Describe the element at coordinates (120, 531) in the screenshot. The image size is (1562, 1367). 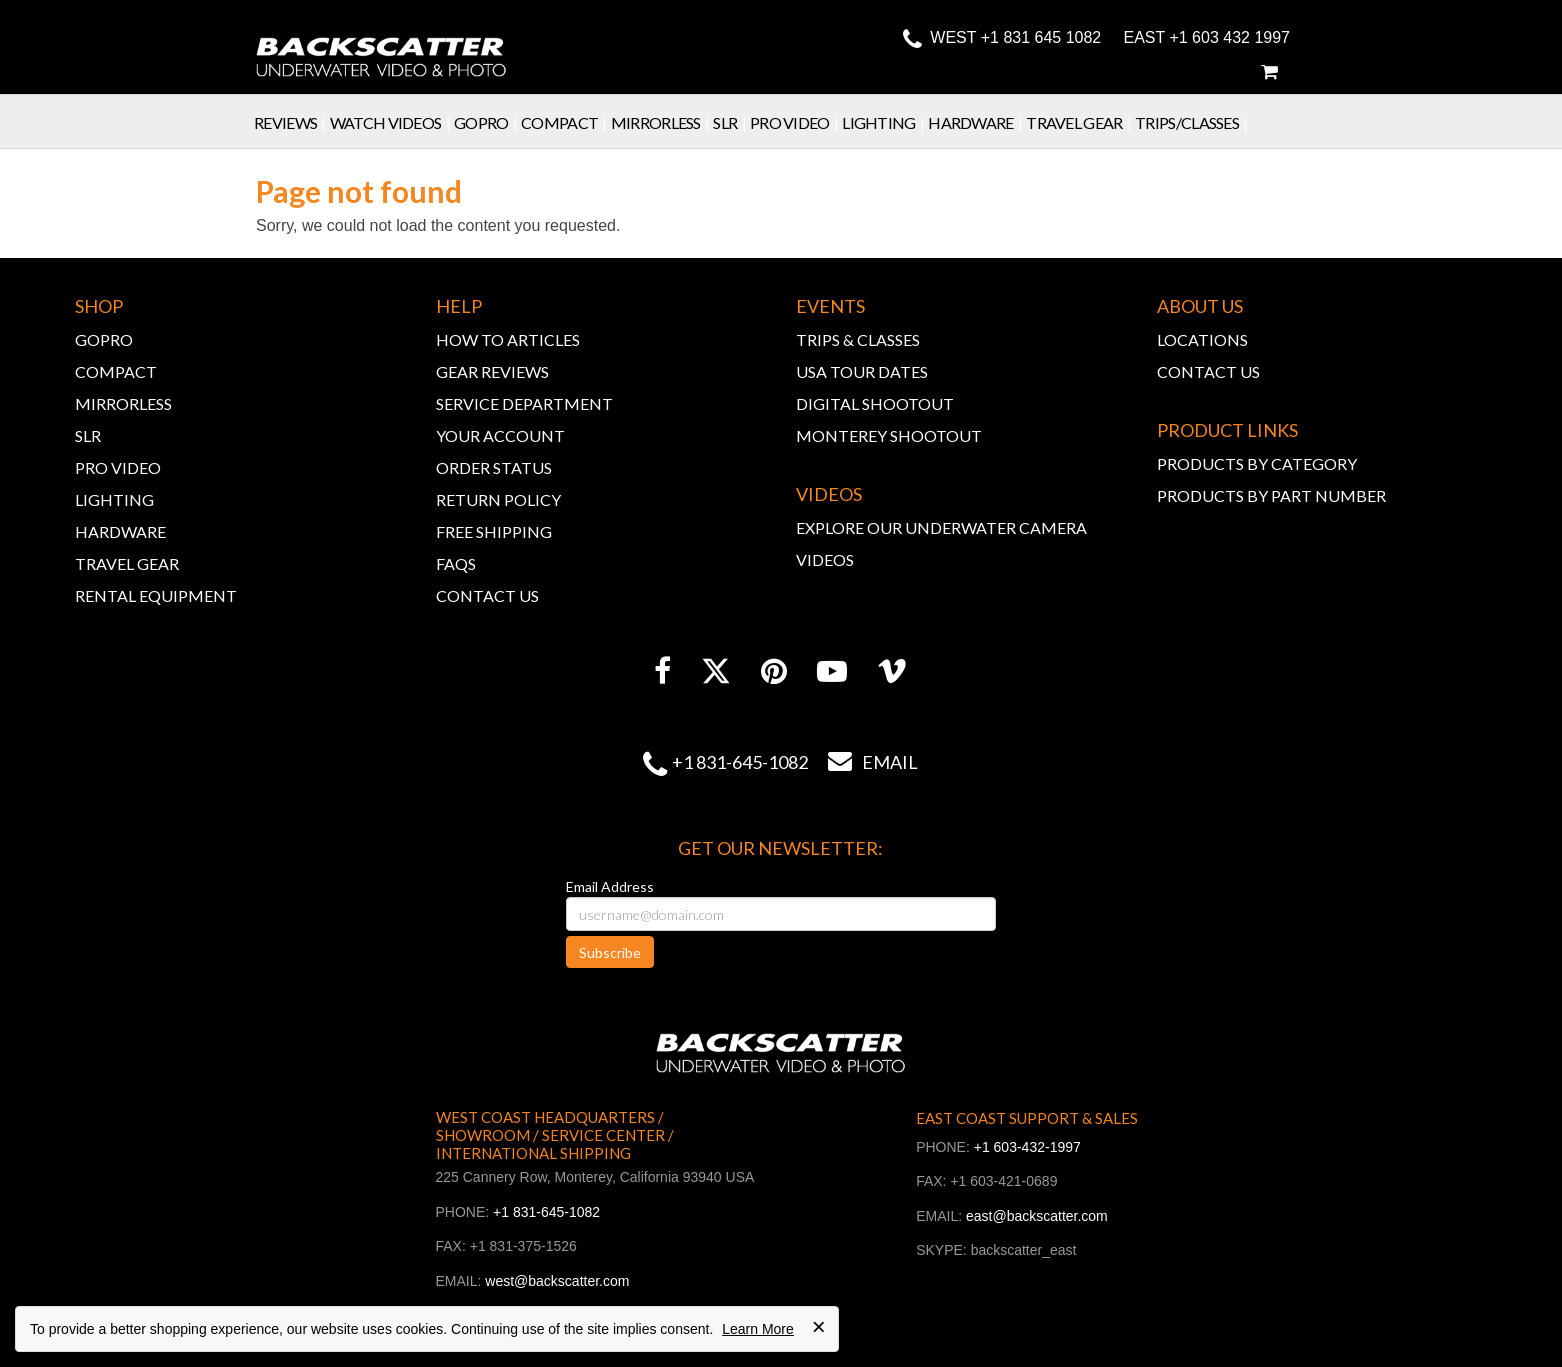
I see `HARDWARE` at that location.